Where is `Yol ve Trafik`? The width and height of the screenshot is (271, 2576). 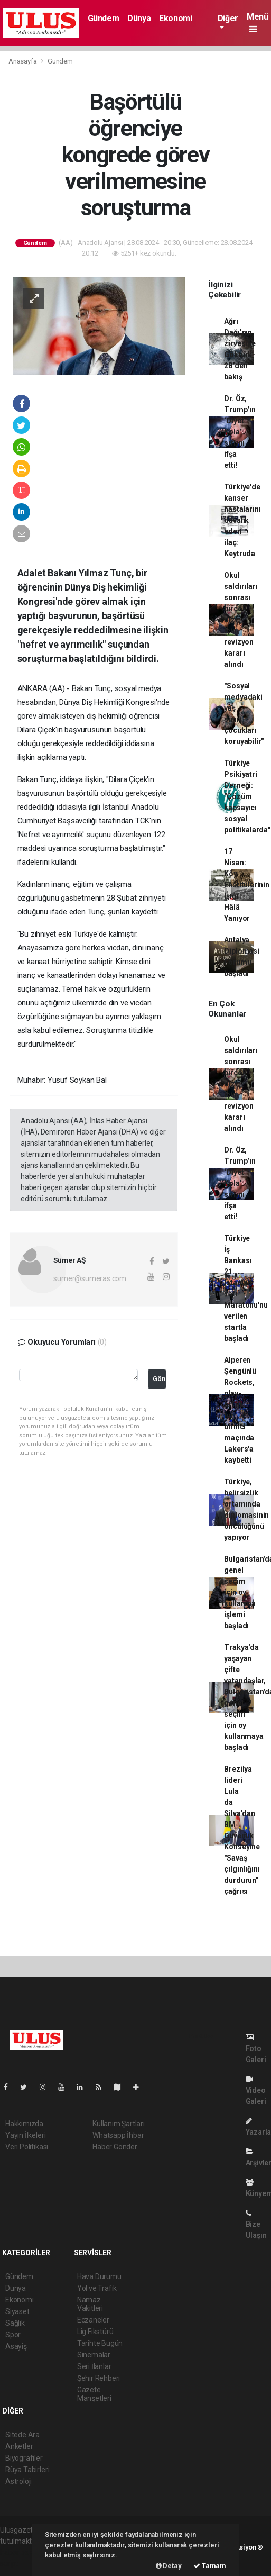
Yol ve Trafik is located at coordinates (97, 2288).